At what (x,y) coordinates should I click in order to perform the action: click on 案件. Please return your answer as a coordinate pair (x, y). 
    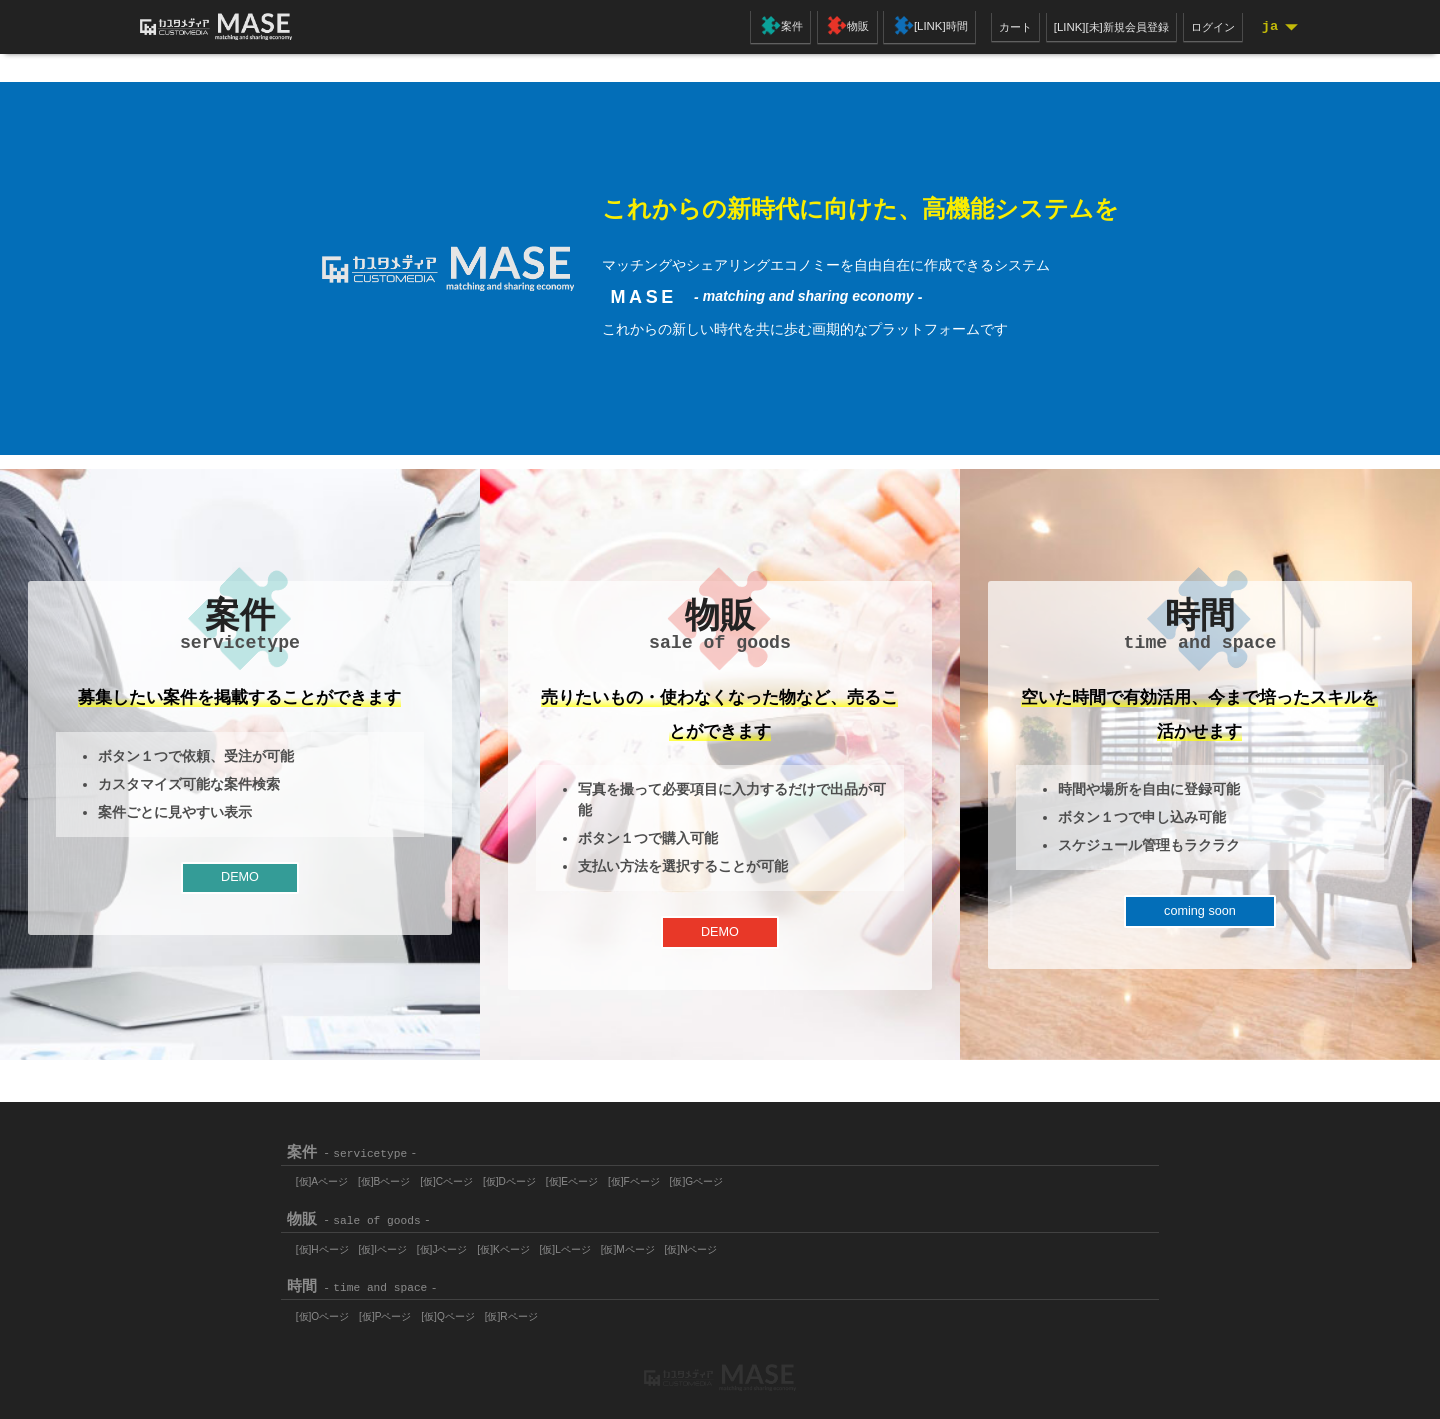
    Looking at the image, I should click on (773, 28).